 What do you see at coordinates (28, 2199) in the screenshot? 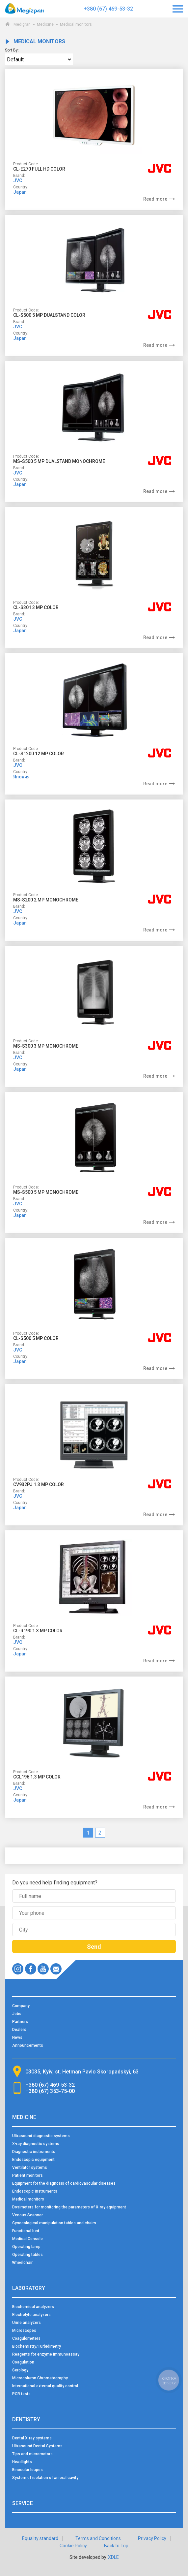
I see `Medical monitors` at bounding box center [28, 2199].